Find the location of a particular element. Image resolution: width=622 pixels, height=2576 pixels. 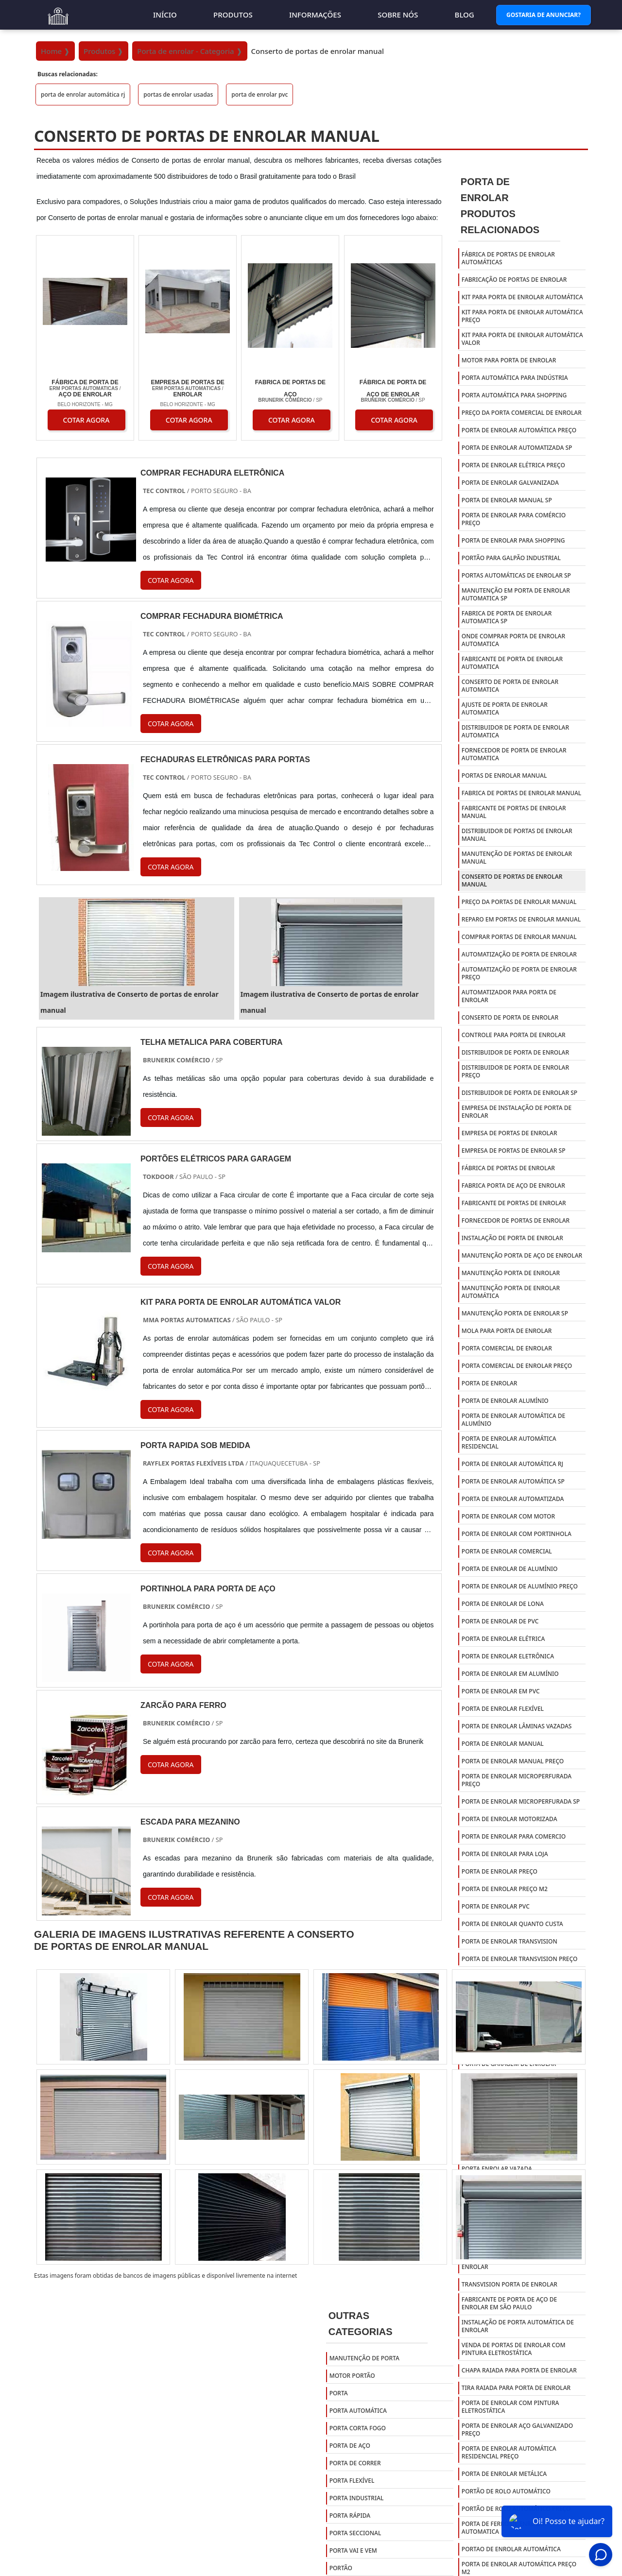

porta de enrolar preço m2 is located at coordinates (505, 1889).